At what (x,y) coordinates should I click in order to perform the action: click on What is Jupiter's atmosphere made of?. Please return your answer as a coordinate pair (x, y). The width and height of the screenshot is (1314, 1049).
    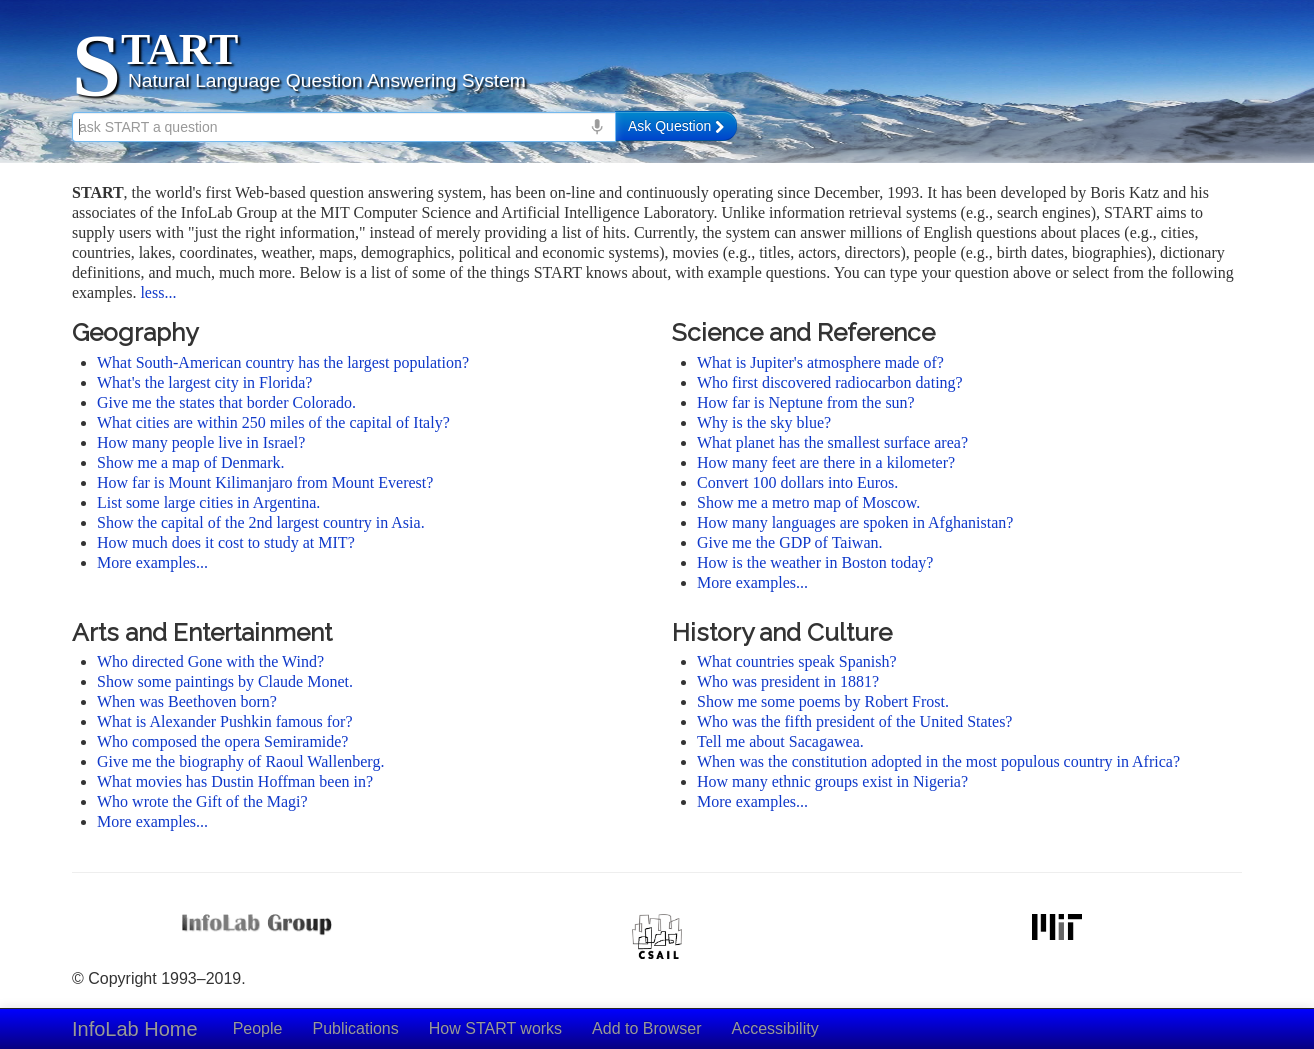
    Looking at the image, I should click on (820, 362).